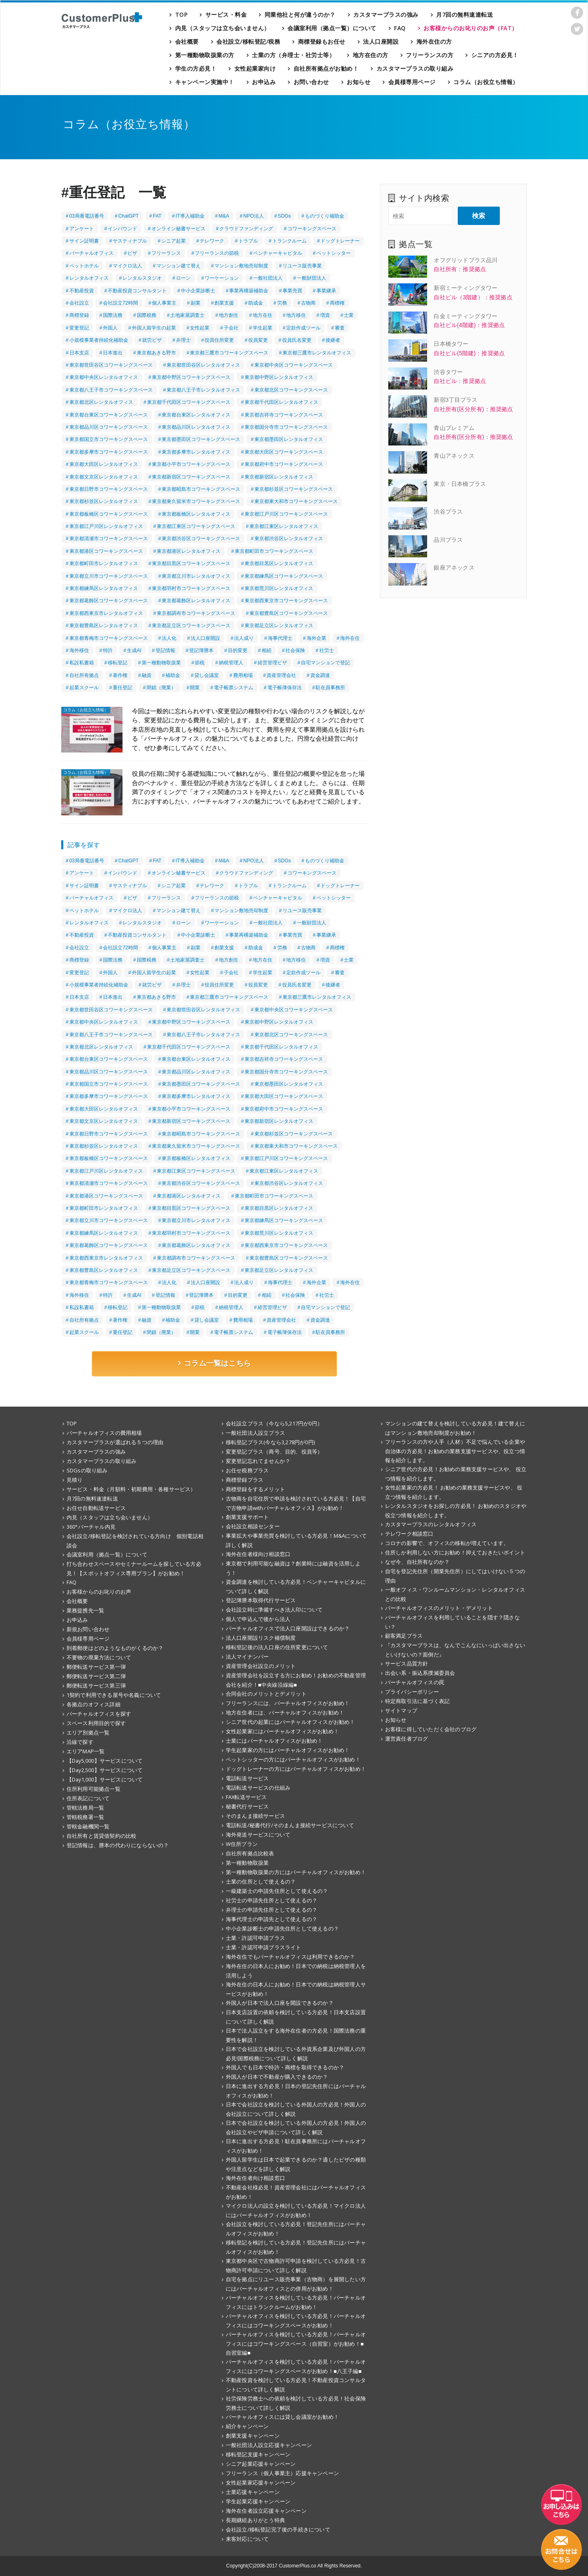 The width and height of the screenshot is (588, 2576). I want to click on SDGs, so click(284, 216).